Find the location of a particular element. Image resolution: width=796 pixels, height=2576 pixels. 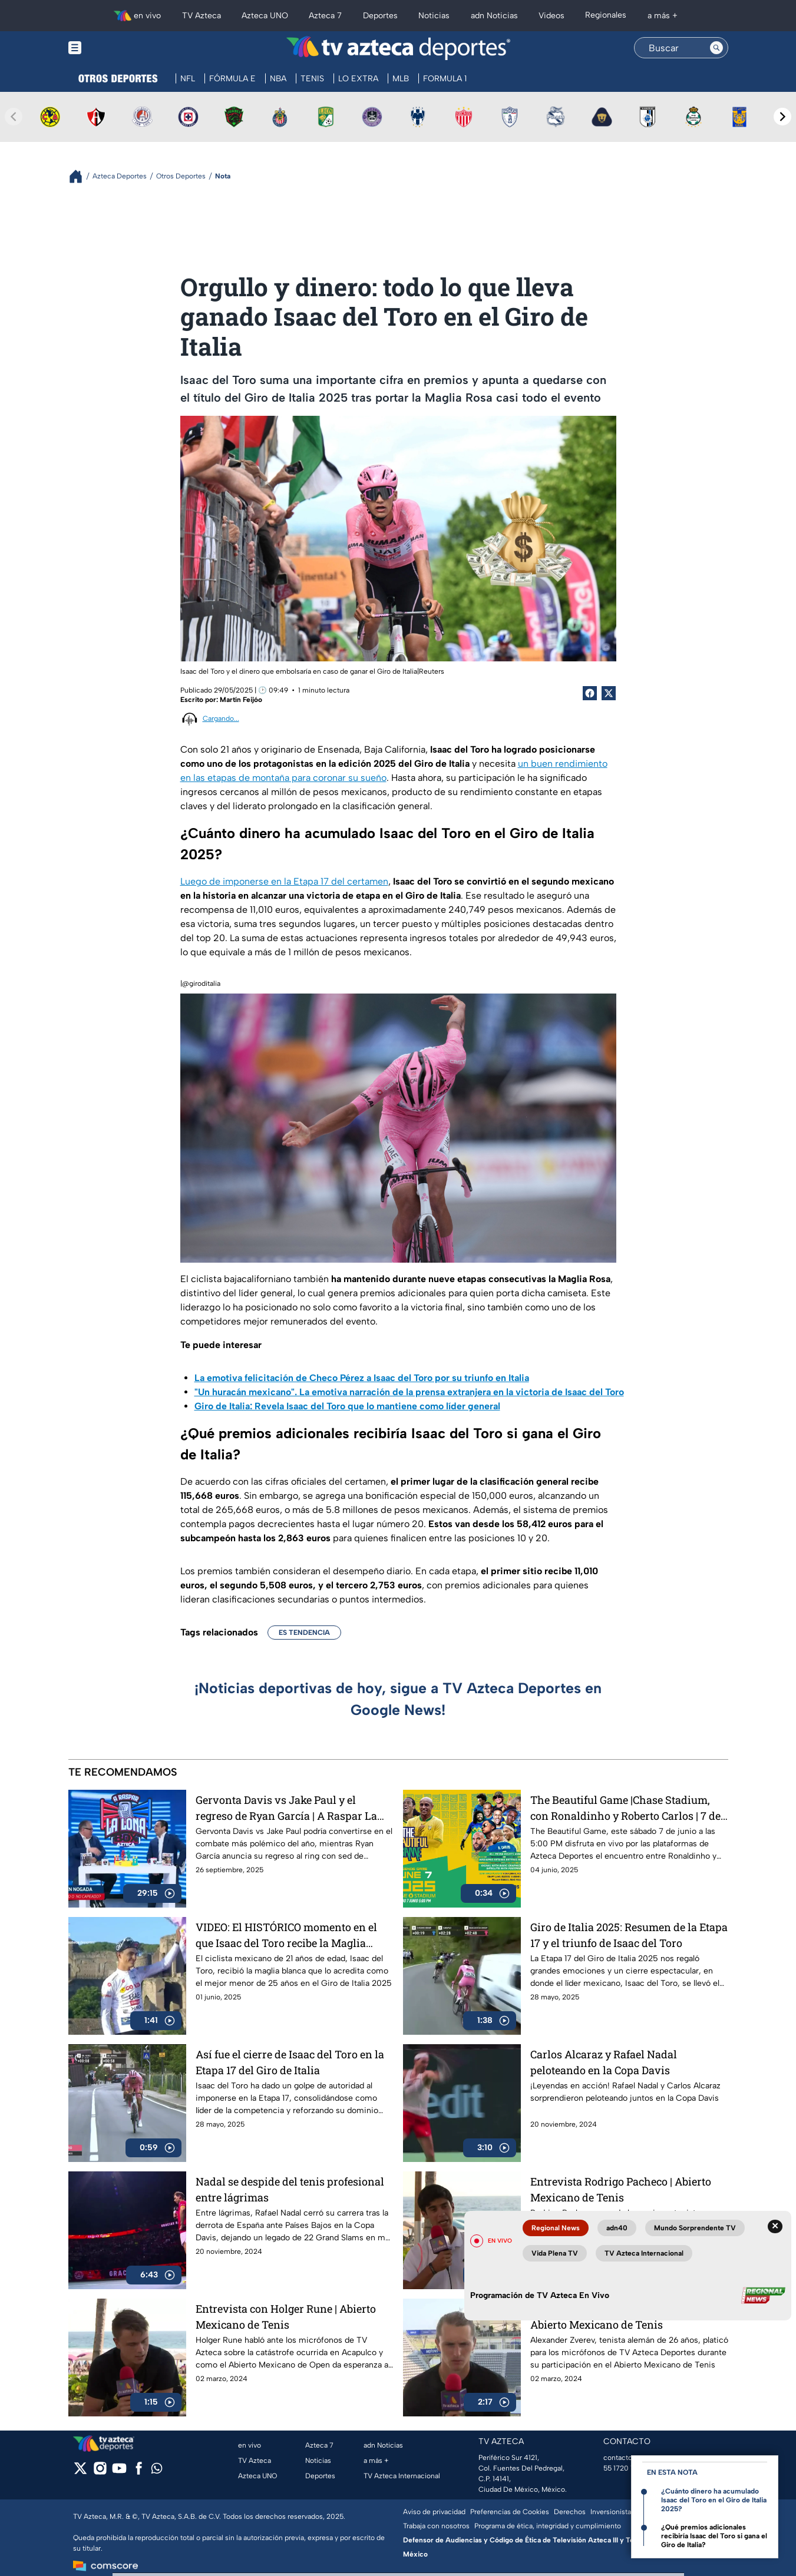

[facebook] is located at coordinates (138, 2472).